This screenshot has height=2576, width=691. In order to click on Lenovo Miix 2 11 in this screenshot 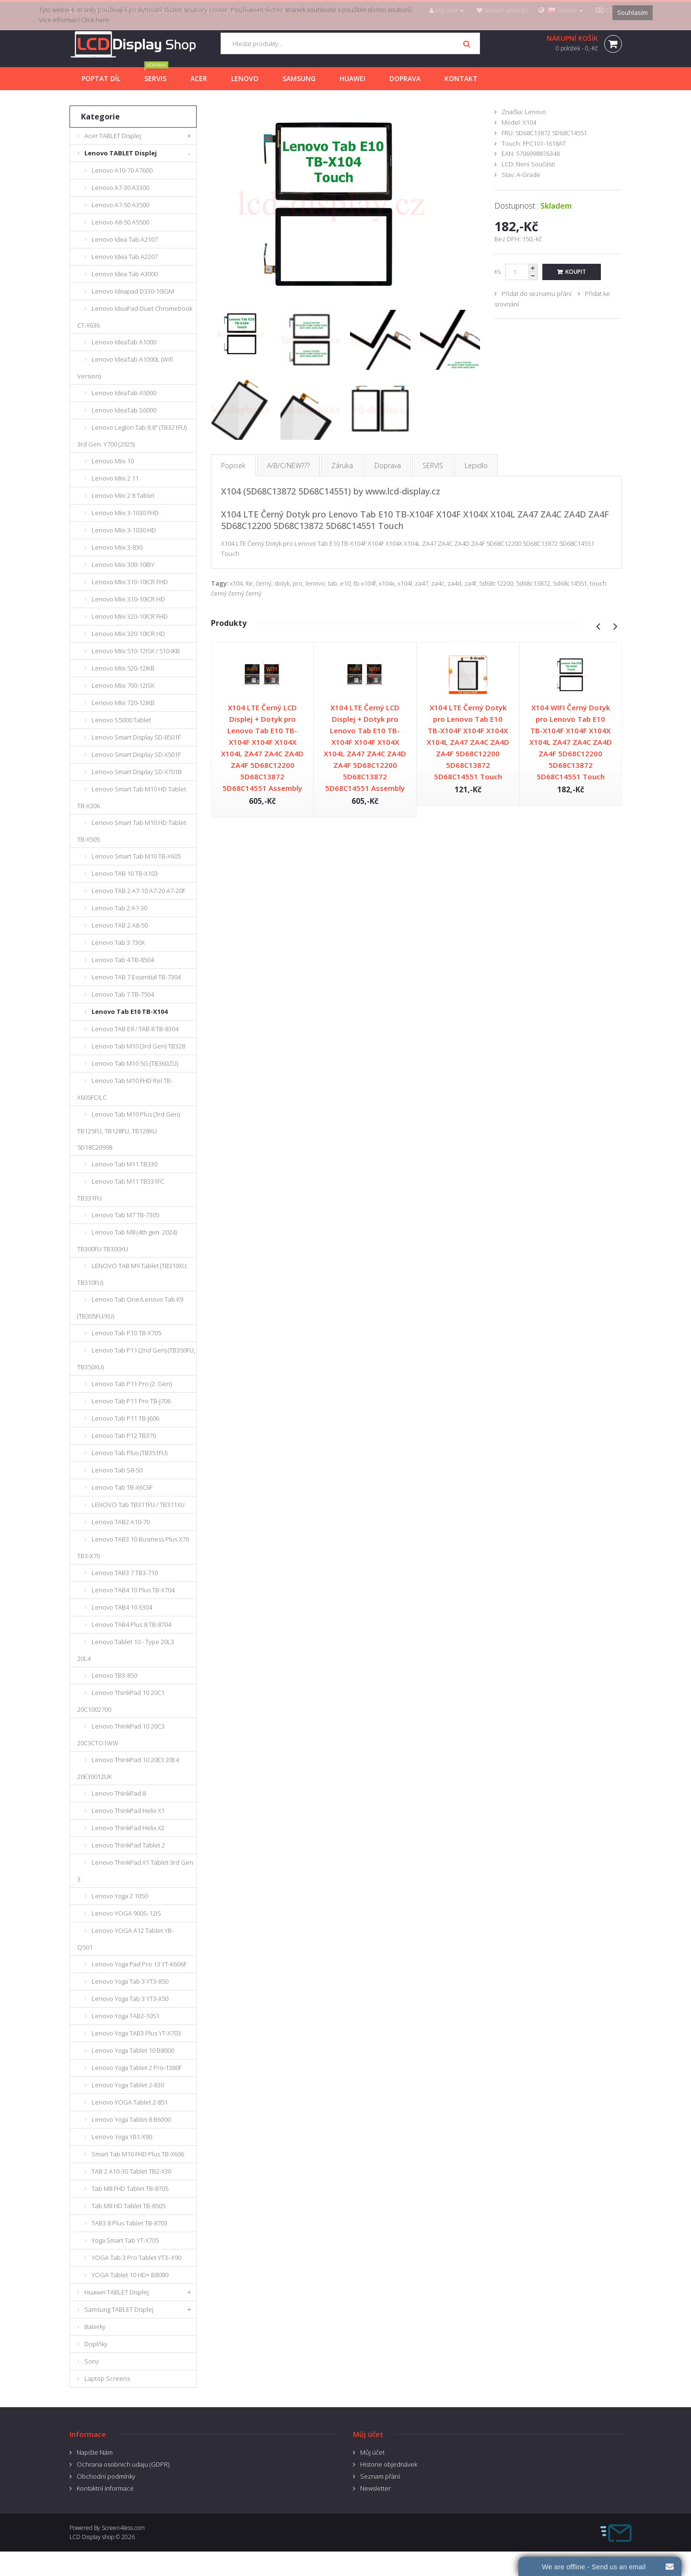, I will do `click(115, 478)`.